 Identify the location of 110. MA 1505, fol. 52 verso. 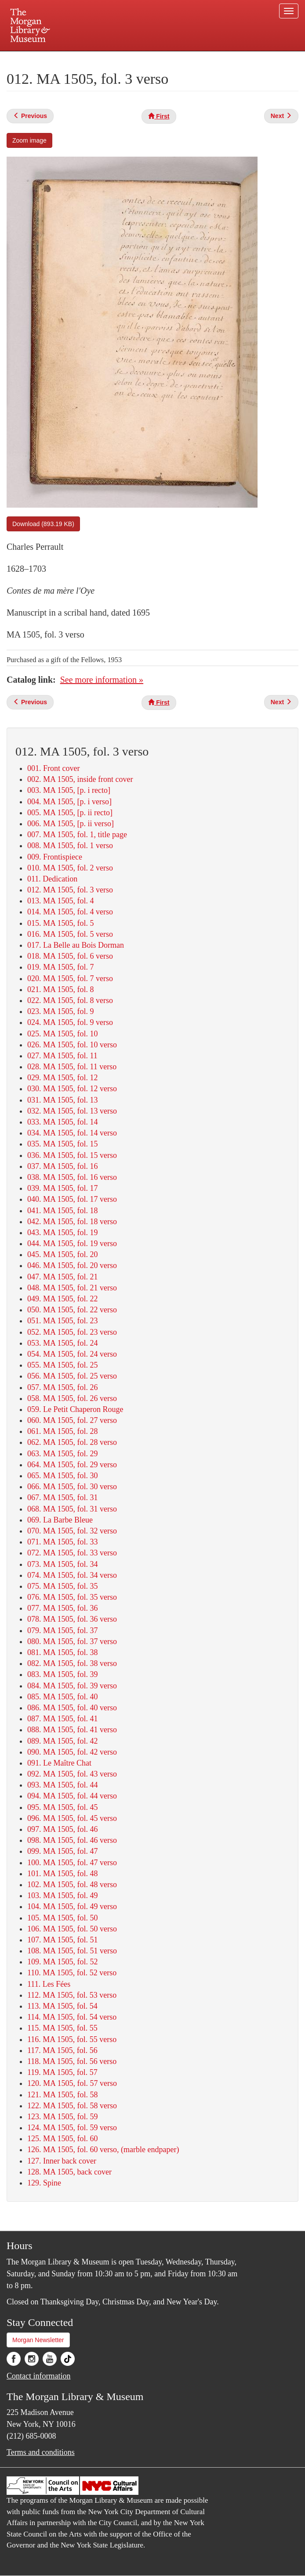
(71, 1972).